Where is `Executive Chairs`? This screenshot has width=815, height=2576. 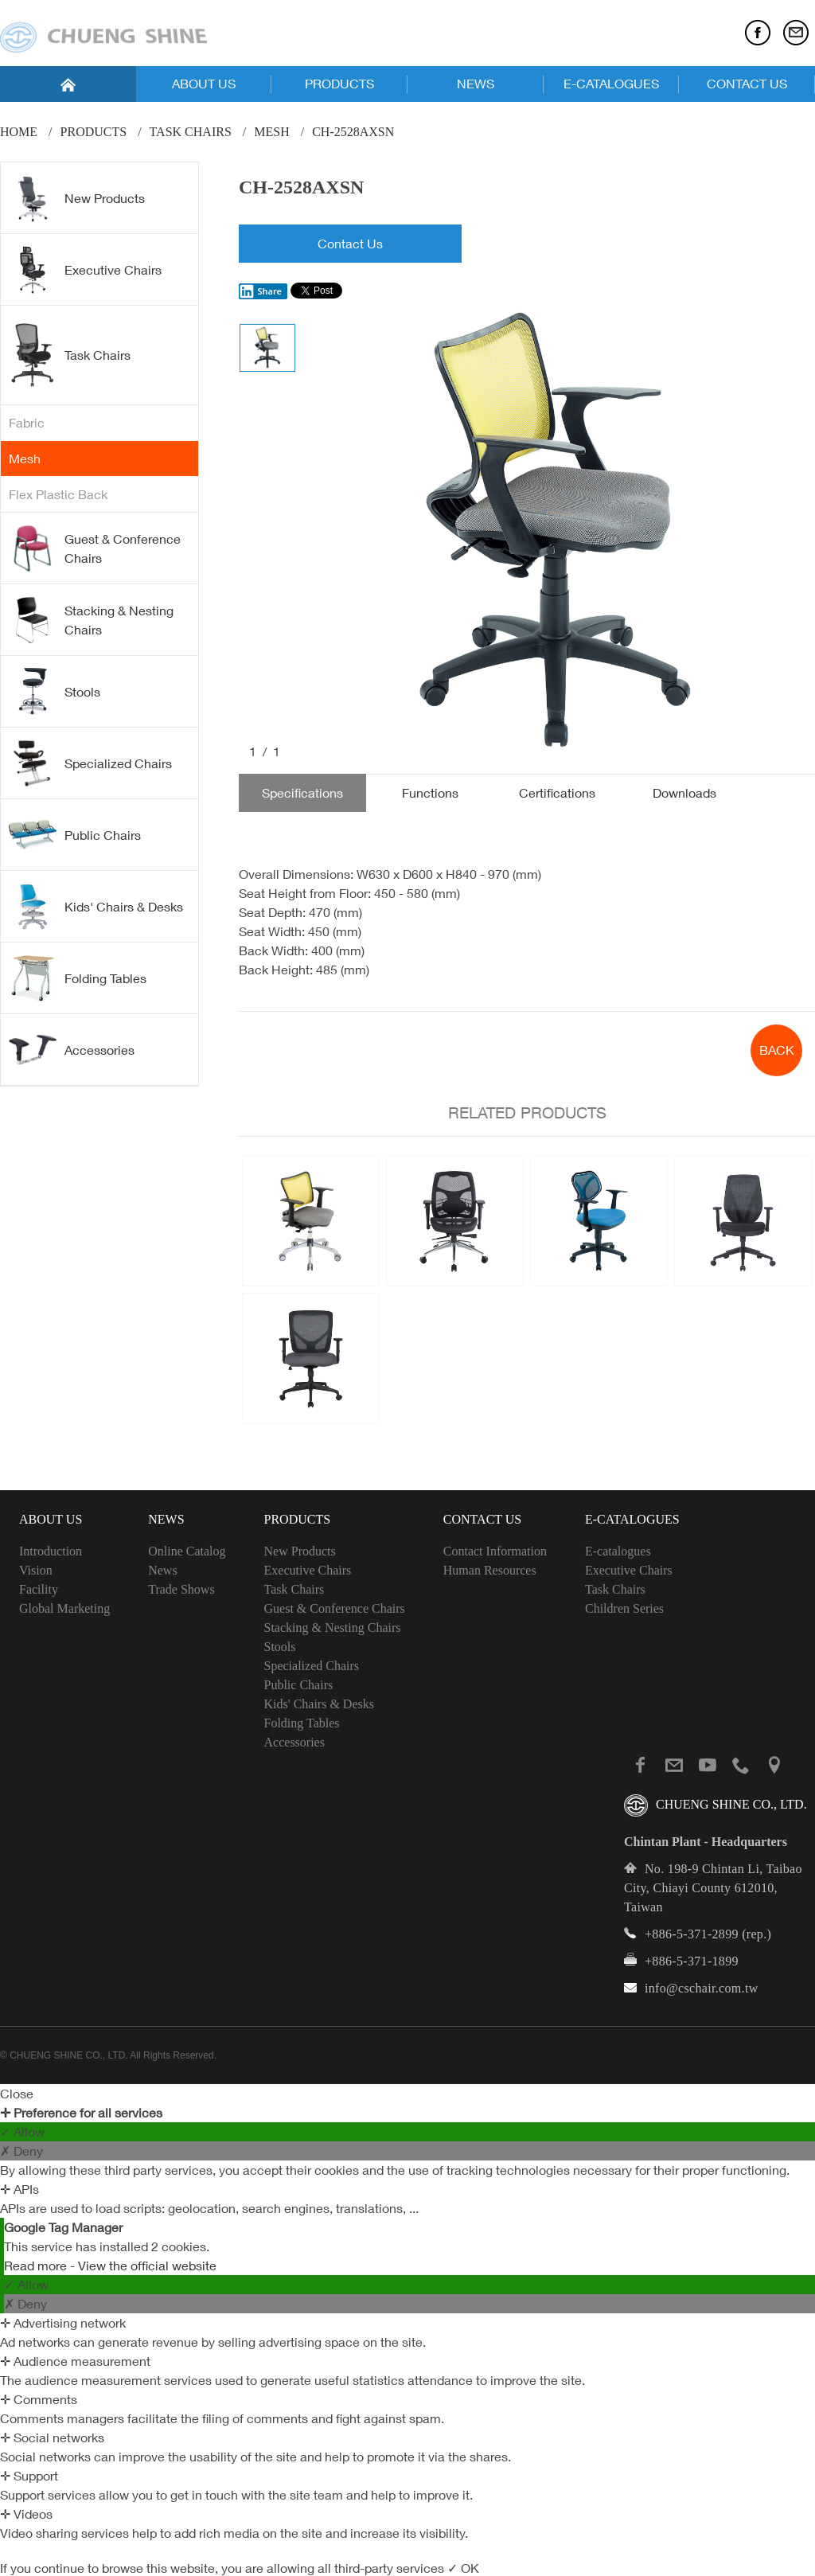 Executive Chairs is located at coordinates (85, 270).